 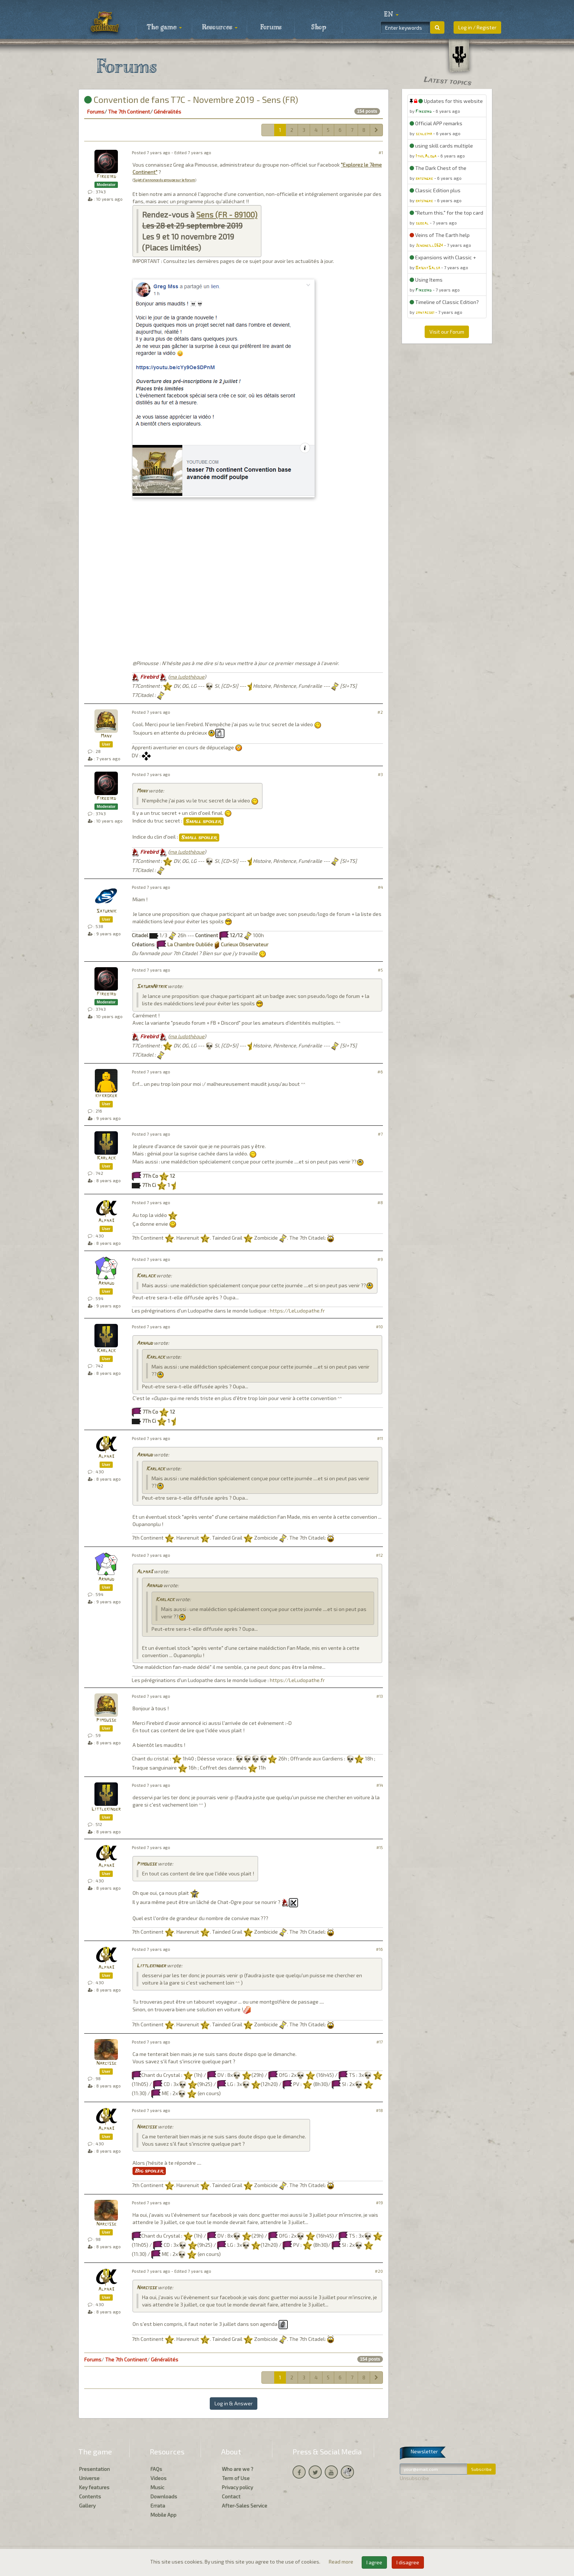 What do you see at coordinates (94, 2469) in the screenshot?
I see `Presentation` at bounding box center [94, 2469].